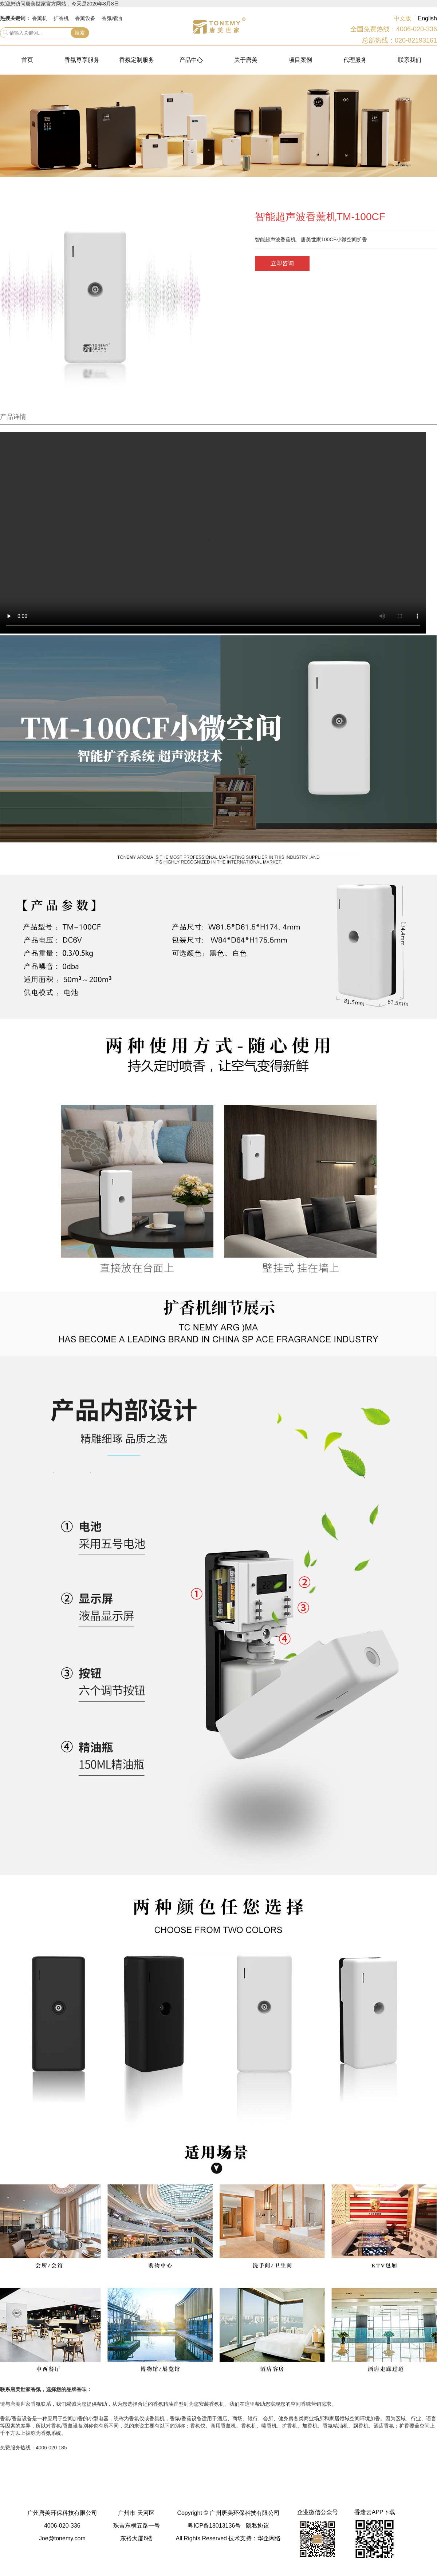 The width and height of the screenshot is (437, 2576). Describe the element at coordinates (61, 18) in the screenshot. I see `扩香机` at that location.